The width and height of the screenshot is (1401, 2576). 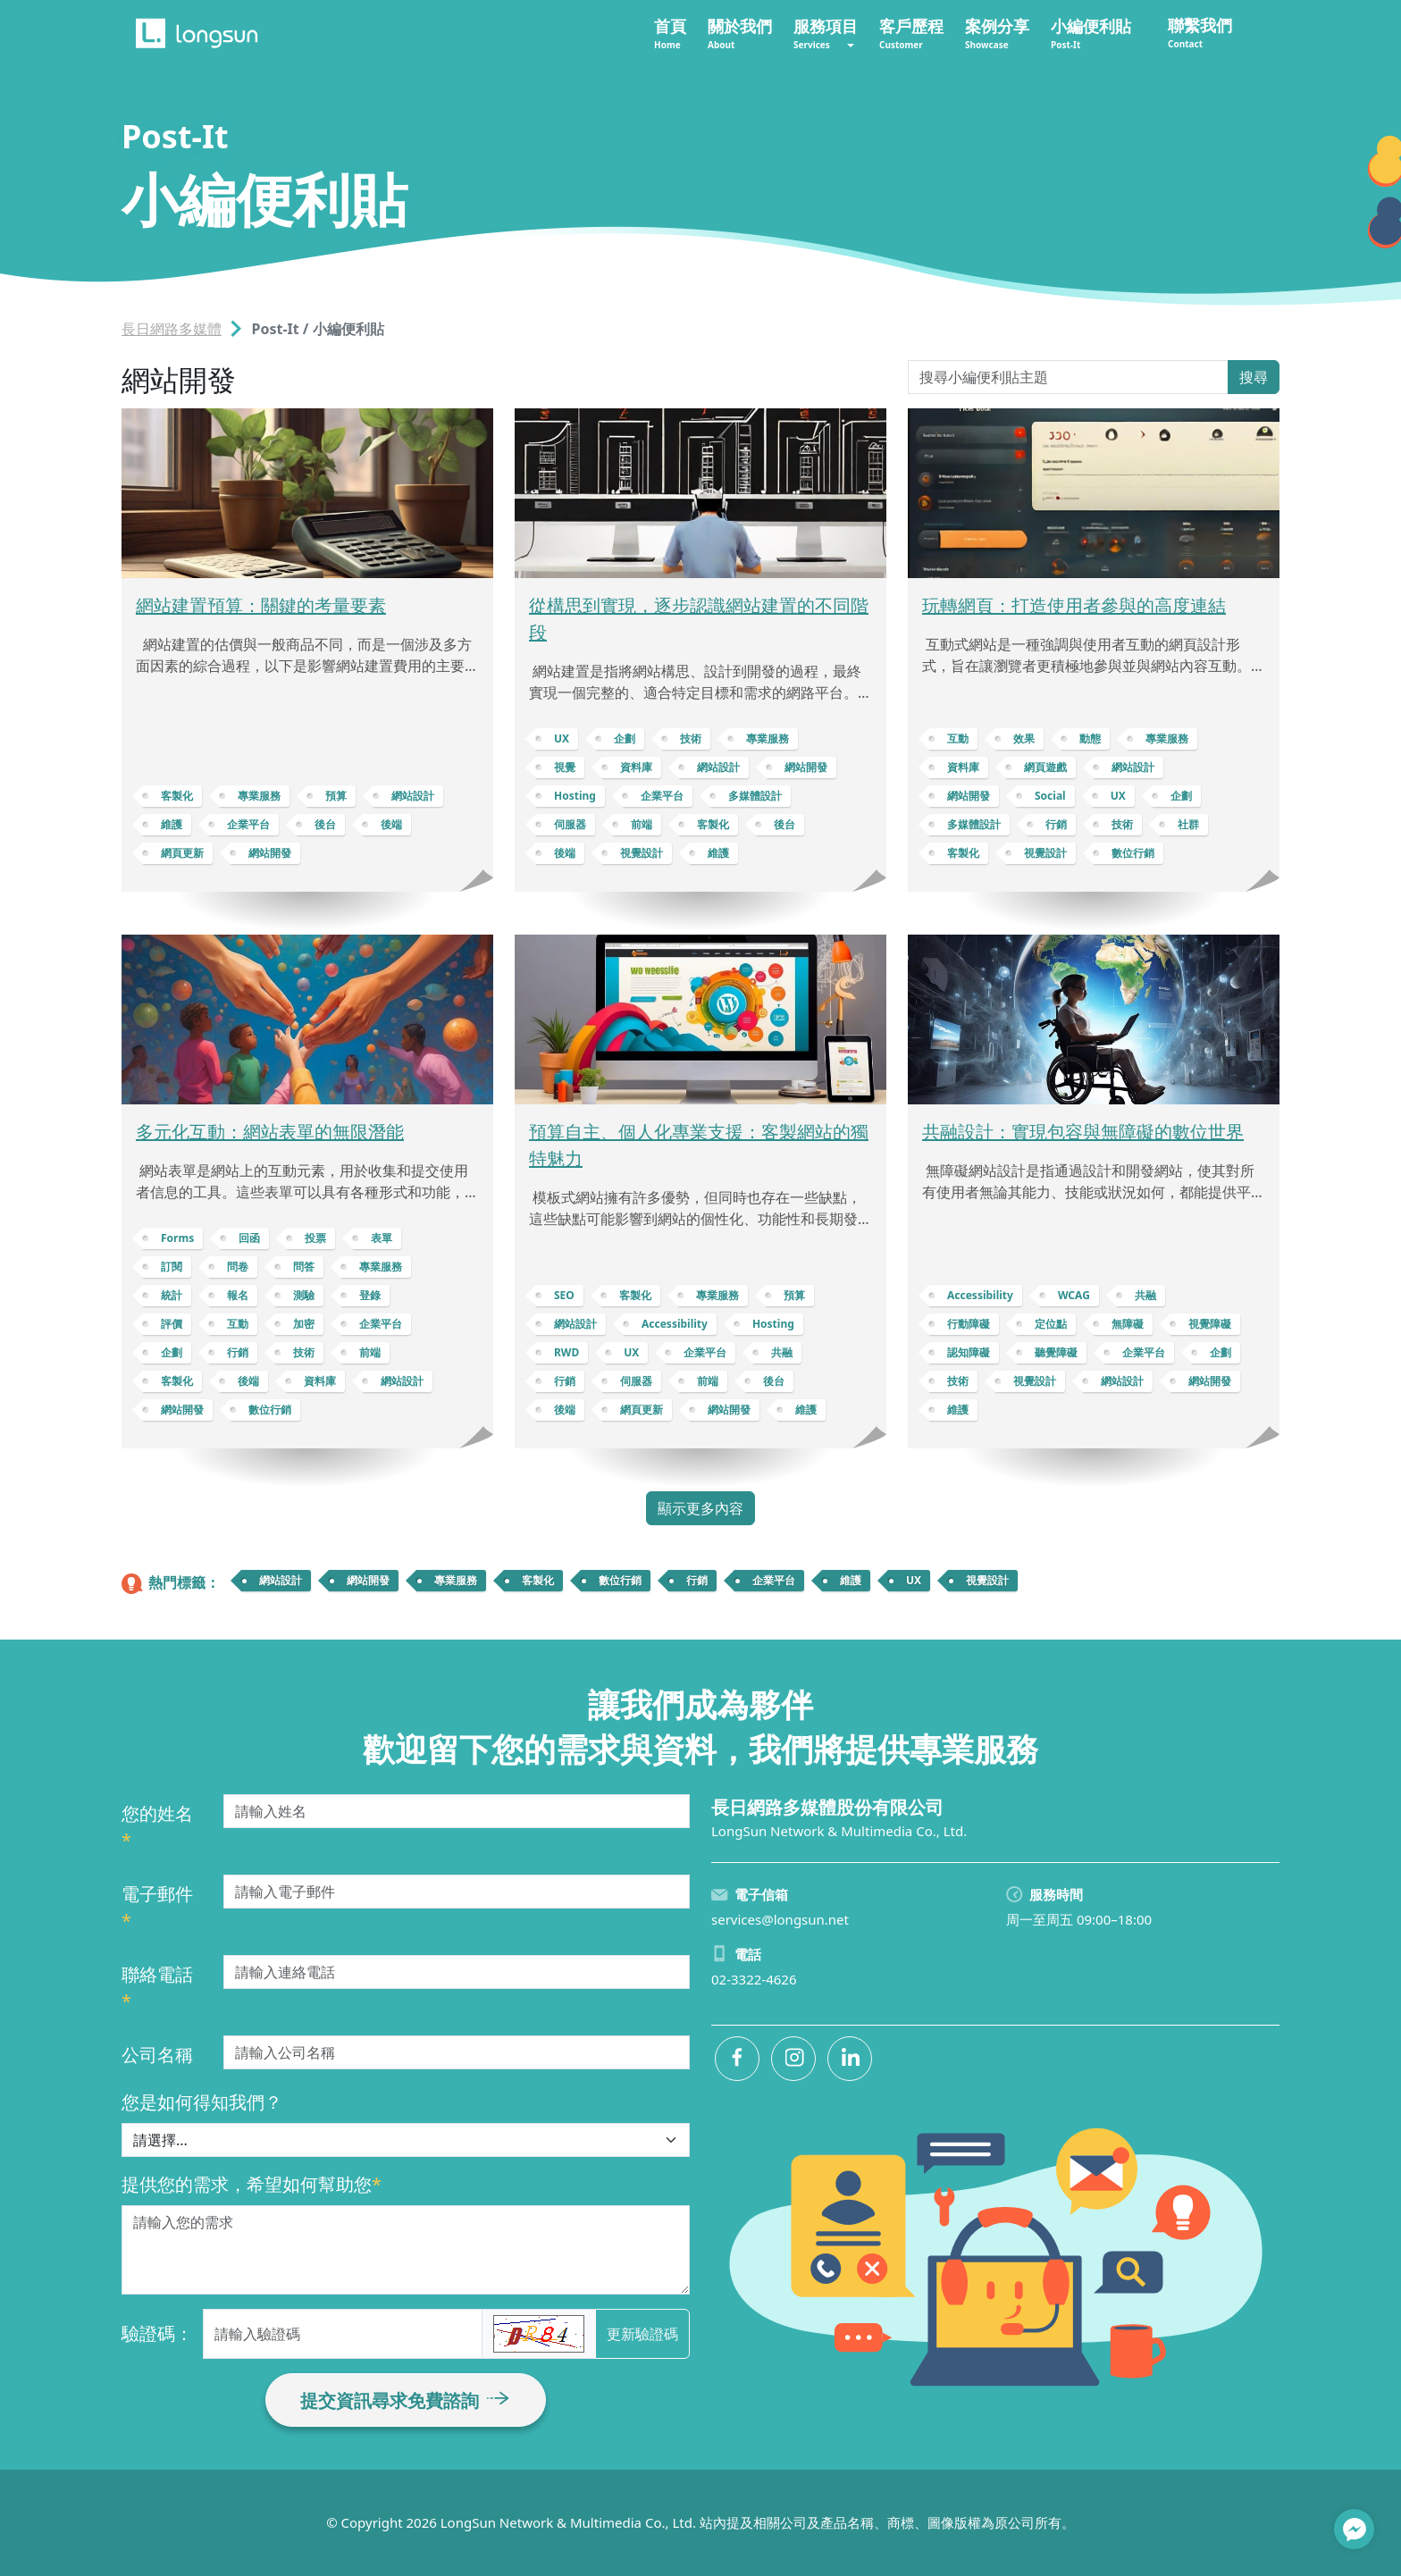 What do you see at coordinates (566, 1352) in the screenshot?
I see `RWD` at bounding box center [566, 1352].